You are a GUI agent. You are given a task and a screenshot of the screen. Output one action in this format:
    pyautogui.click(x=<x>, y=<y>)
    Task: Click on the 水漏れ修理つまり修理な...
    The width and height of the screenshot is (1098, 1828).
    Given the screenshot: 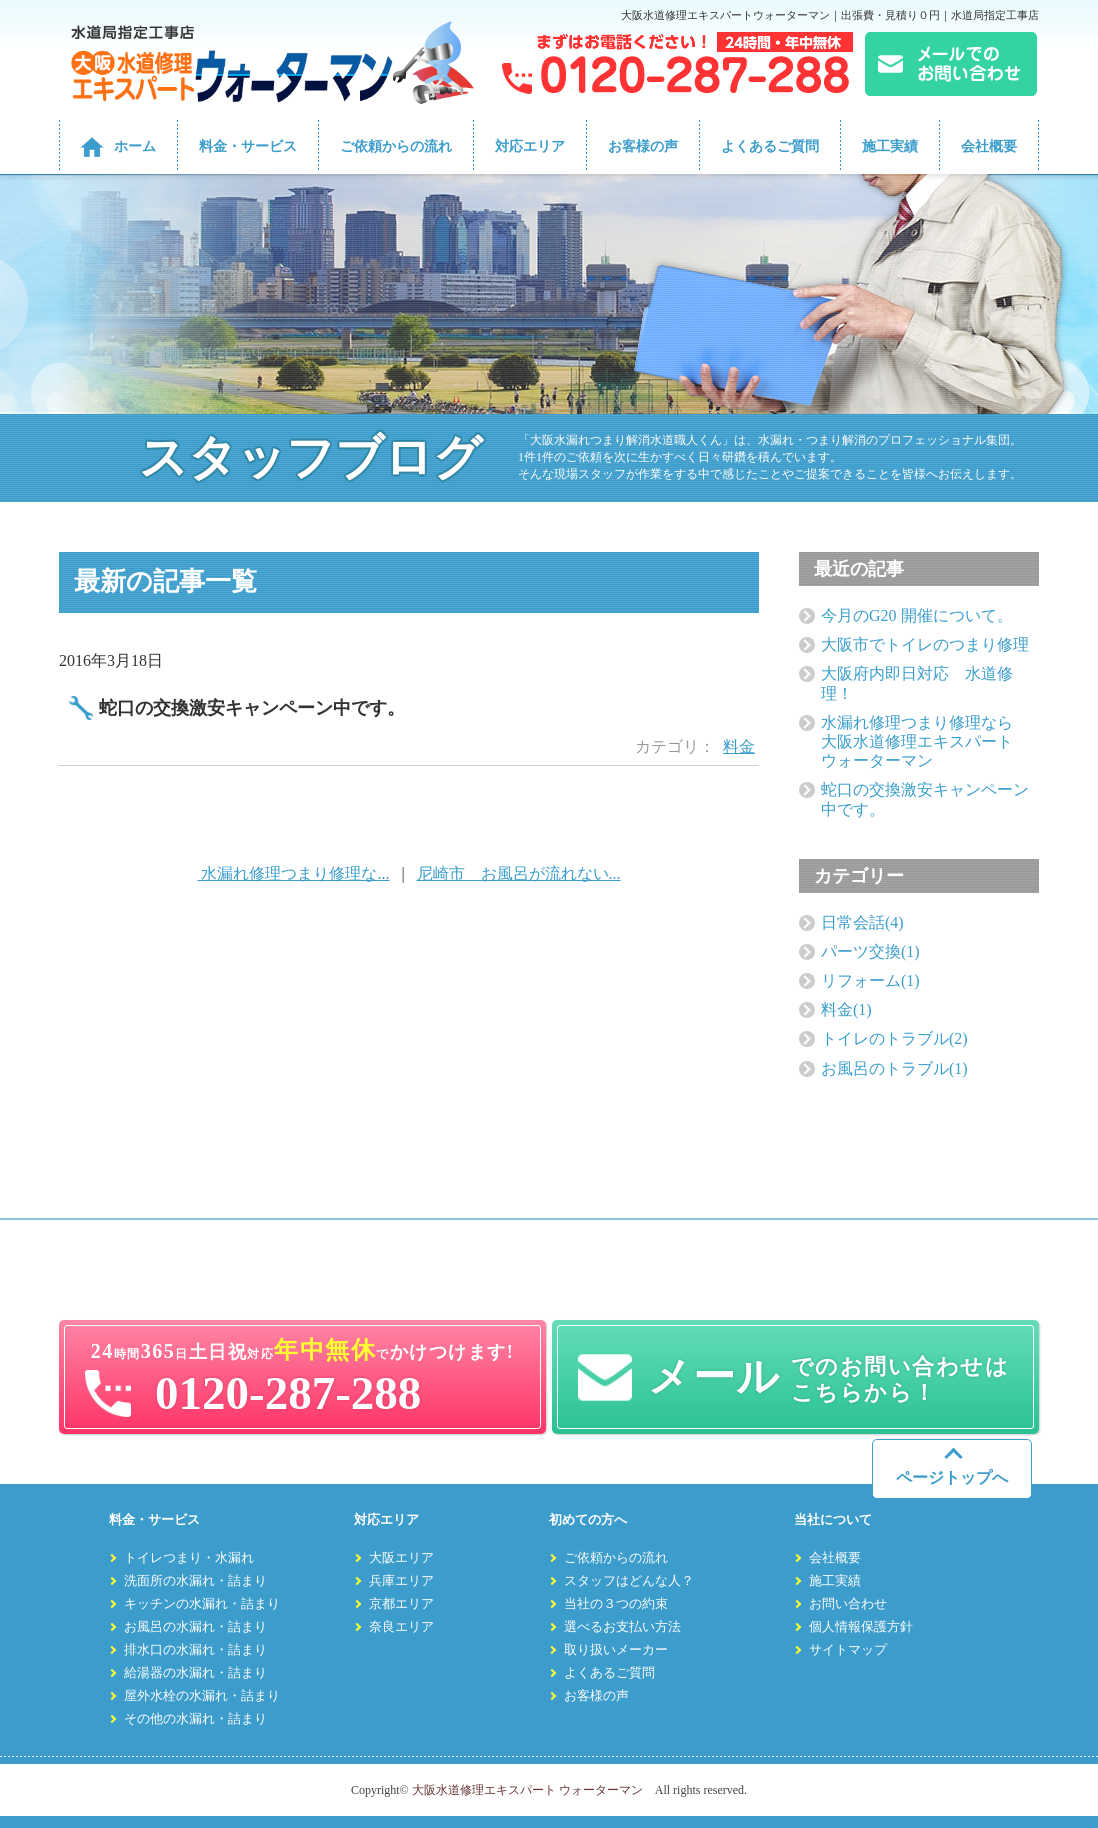 What is the action you would take?
    pyautogui.click(x=293, y=873)
    